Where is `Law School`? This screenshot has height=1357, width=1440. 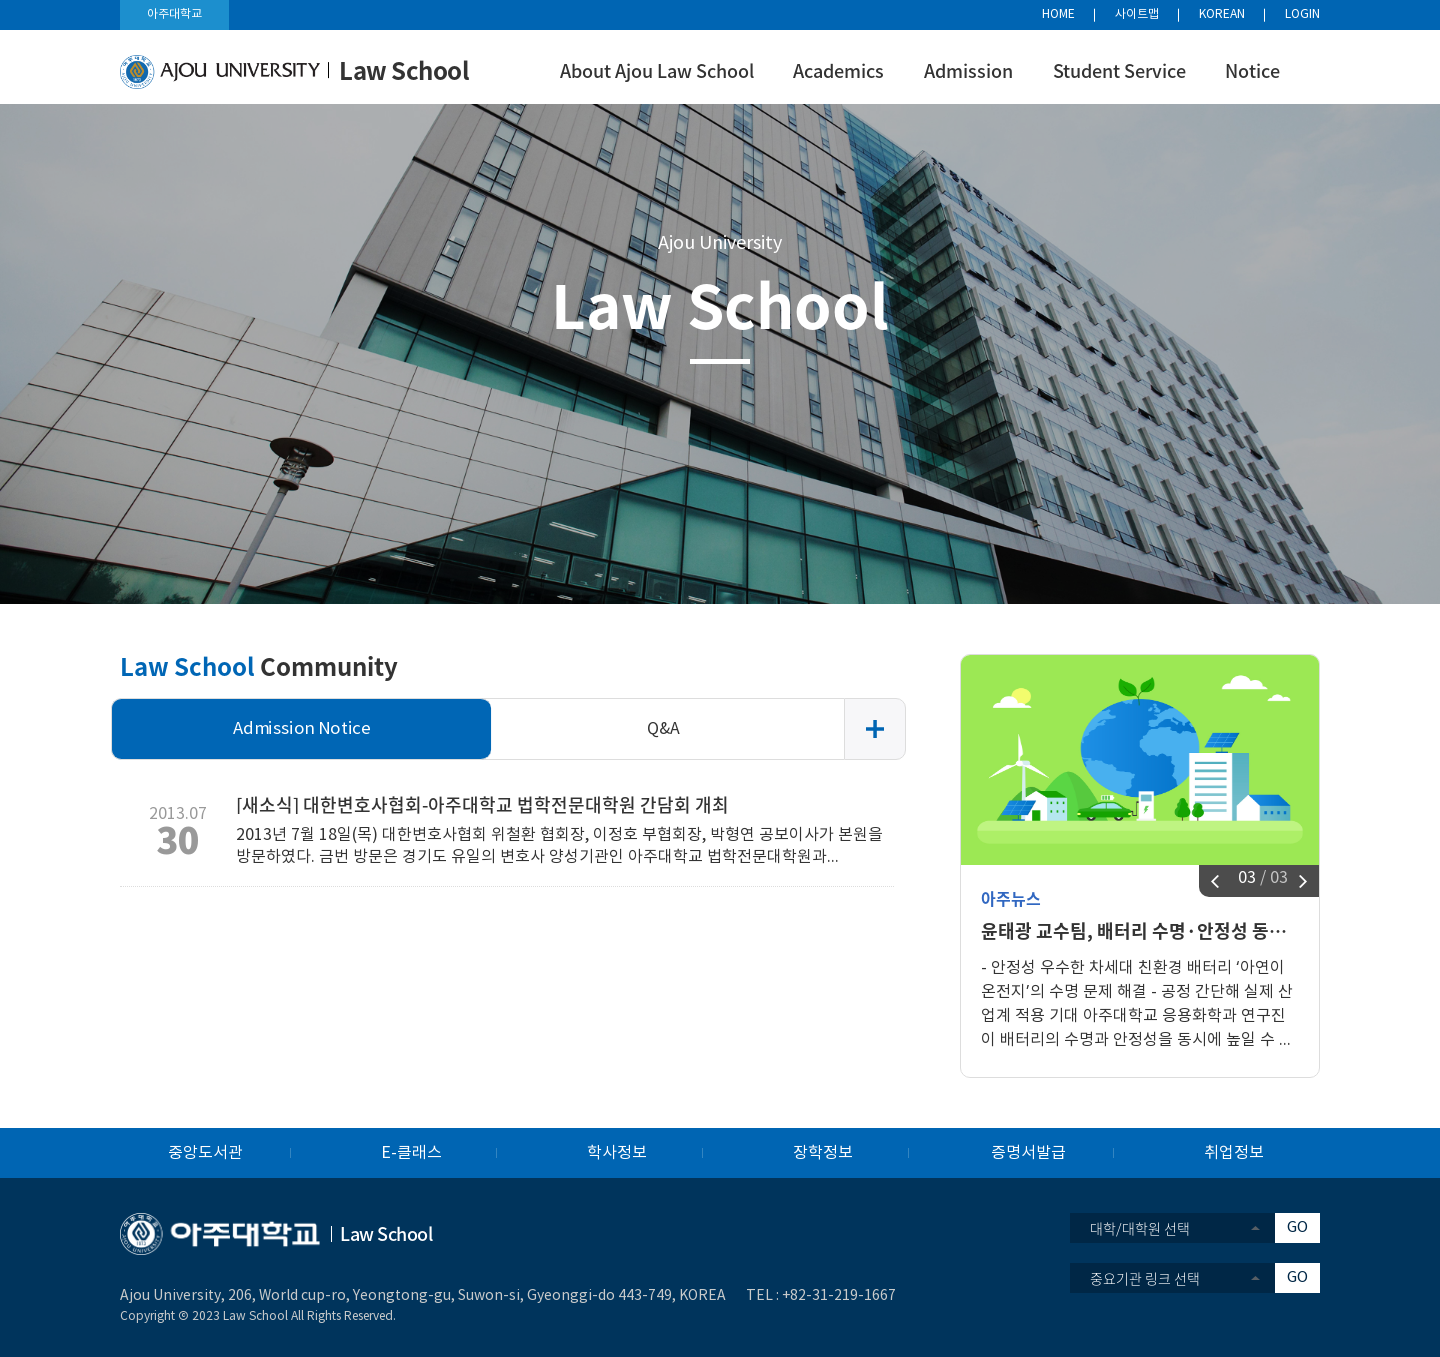 Law School is located at coordinates (720, 303).